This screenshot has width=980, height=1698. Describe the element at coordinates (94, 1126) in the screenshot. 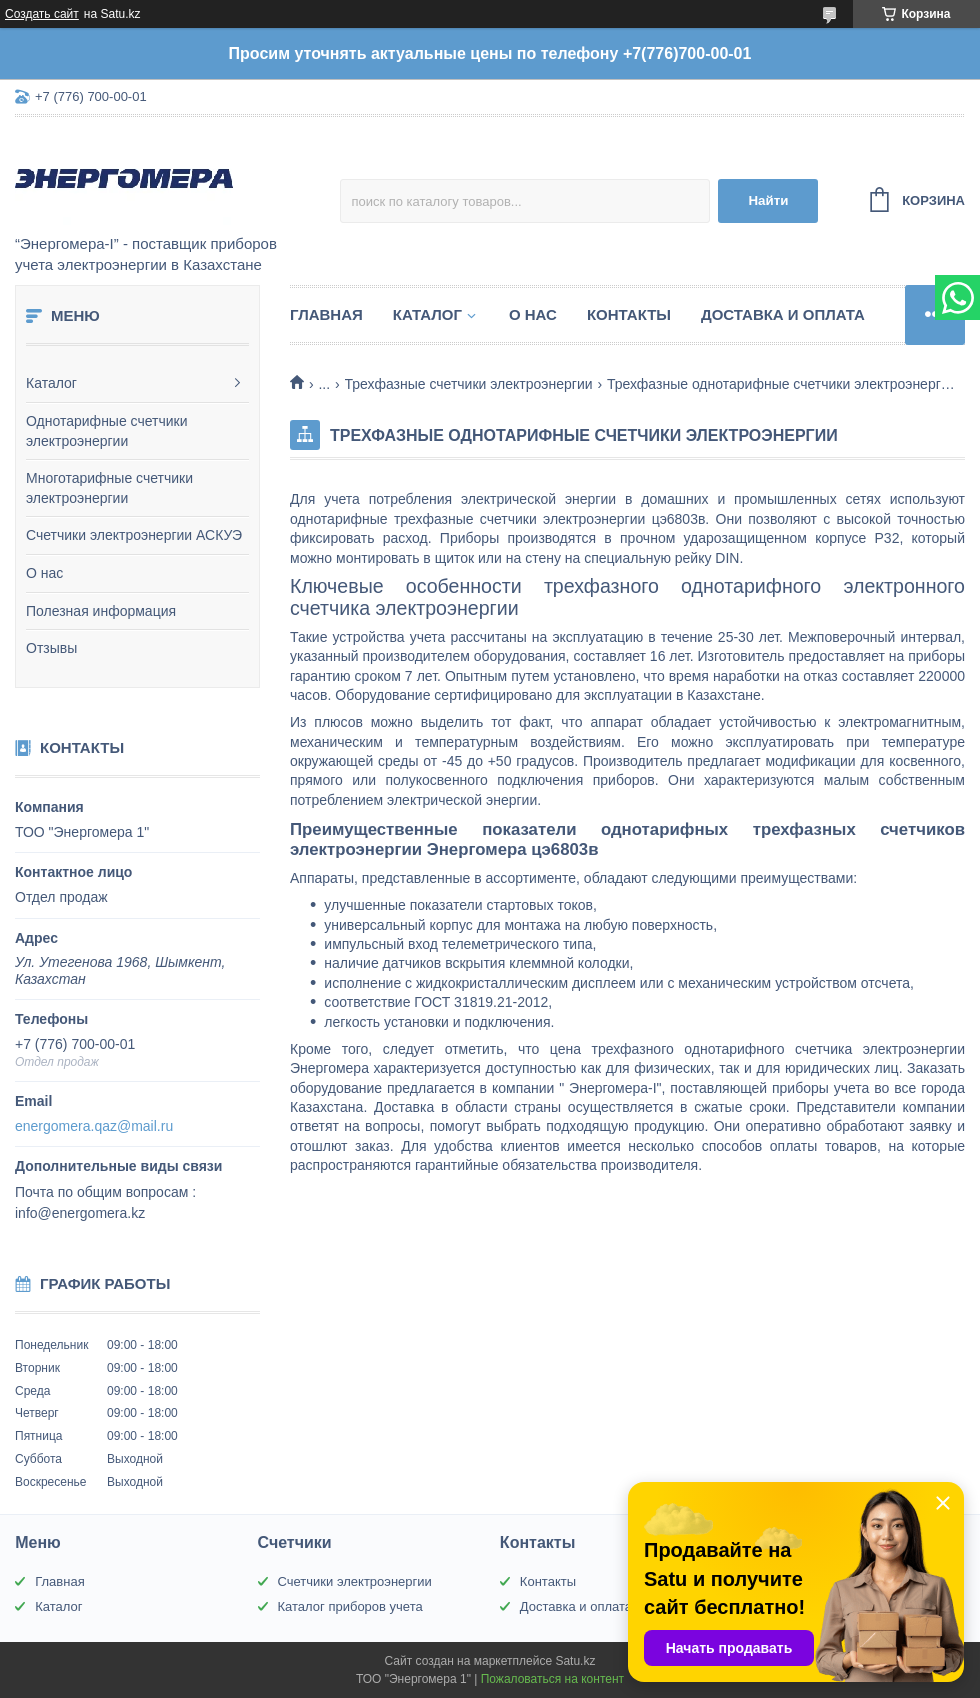

I see `energomera.qaz@mail.ru` at that location.